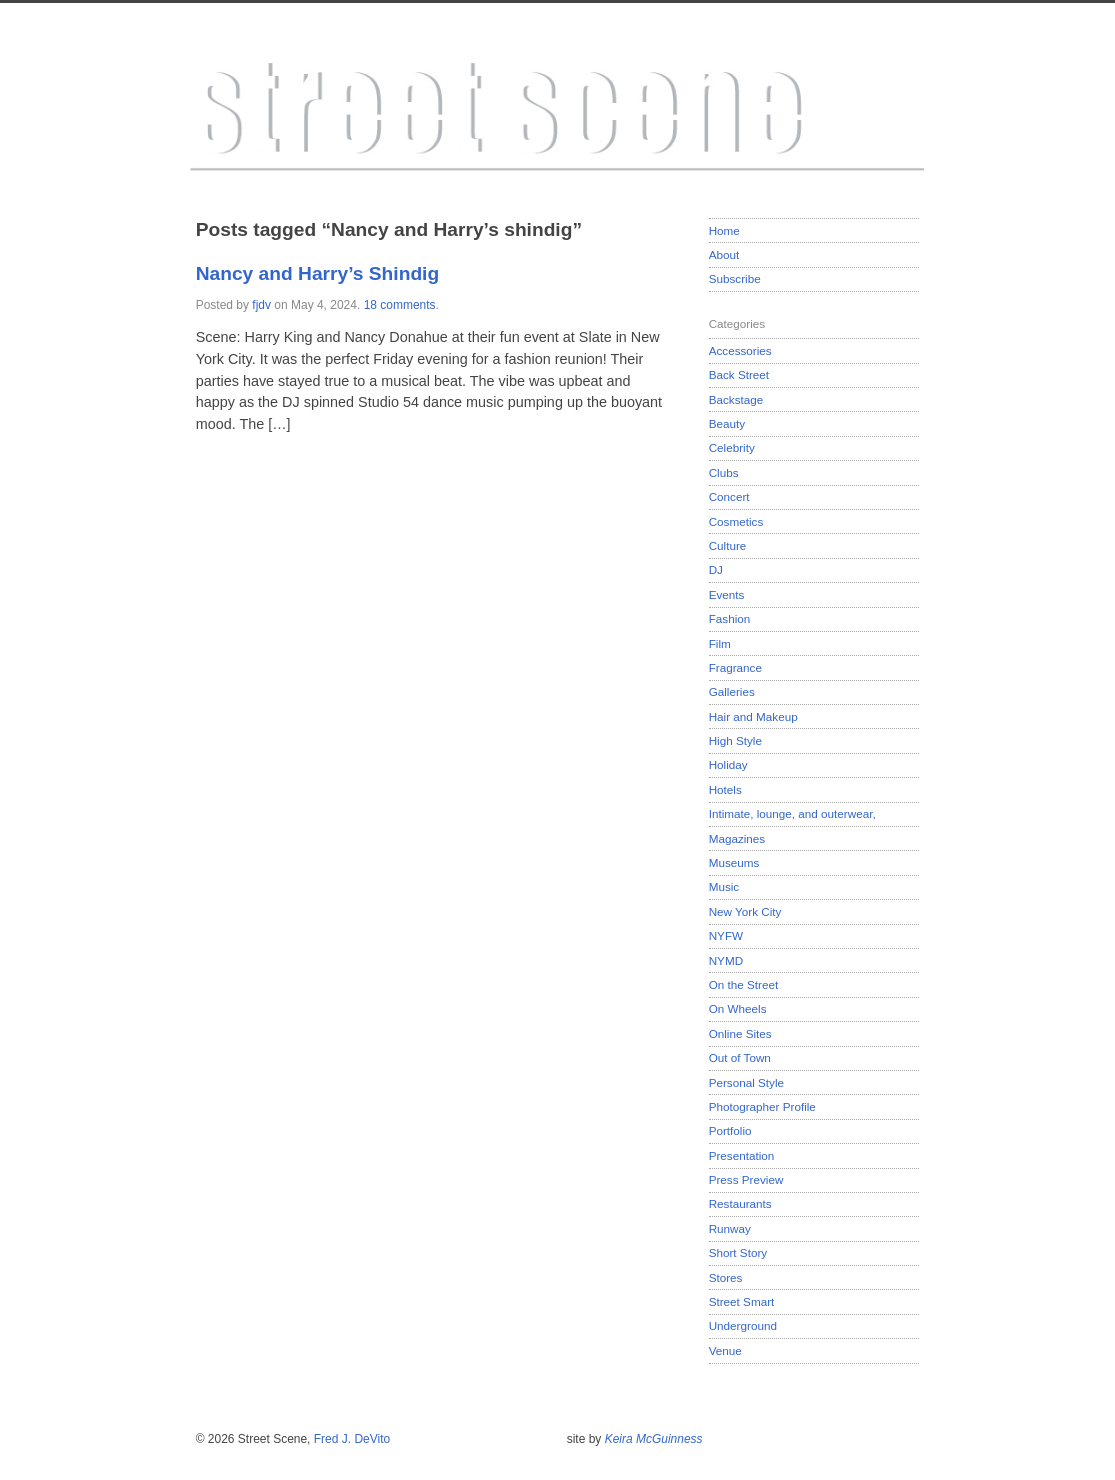 The width and height of the screenshot is (1115, 1480). Describe the element at coordinates (728, 545) in the screenshot. I see `Culture` at that location.